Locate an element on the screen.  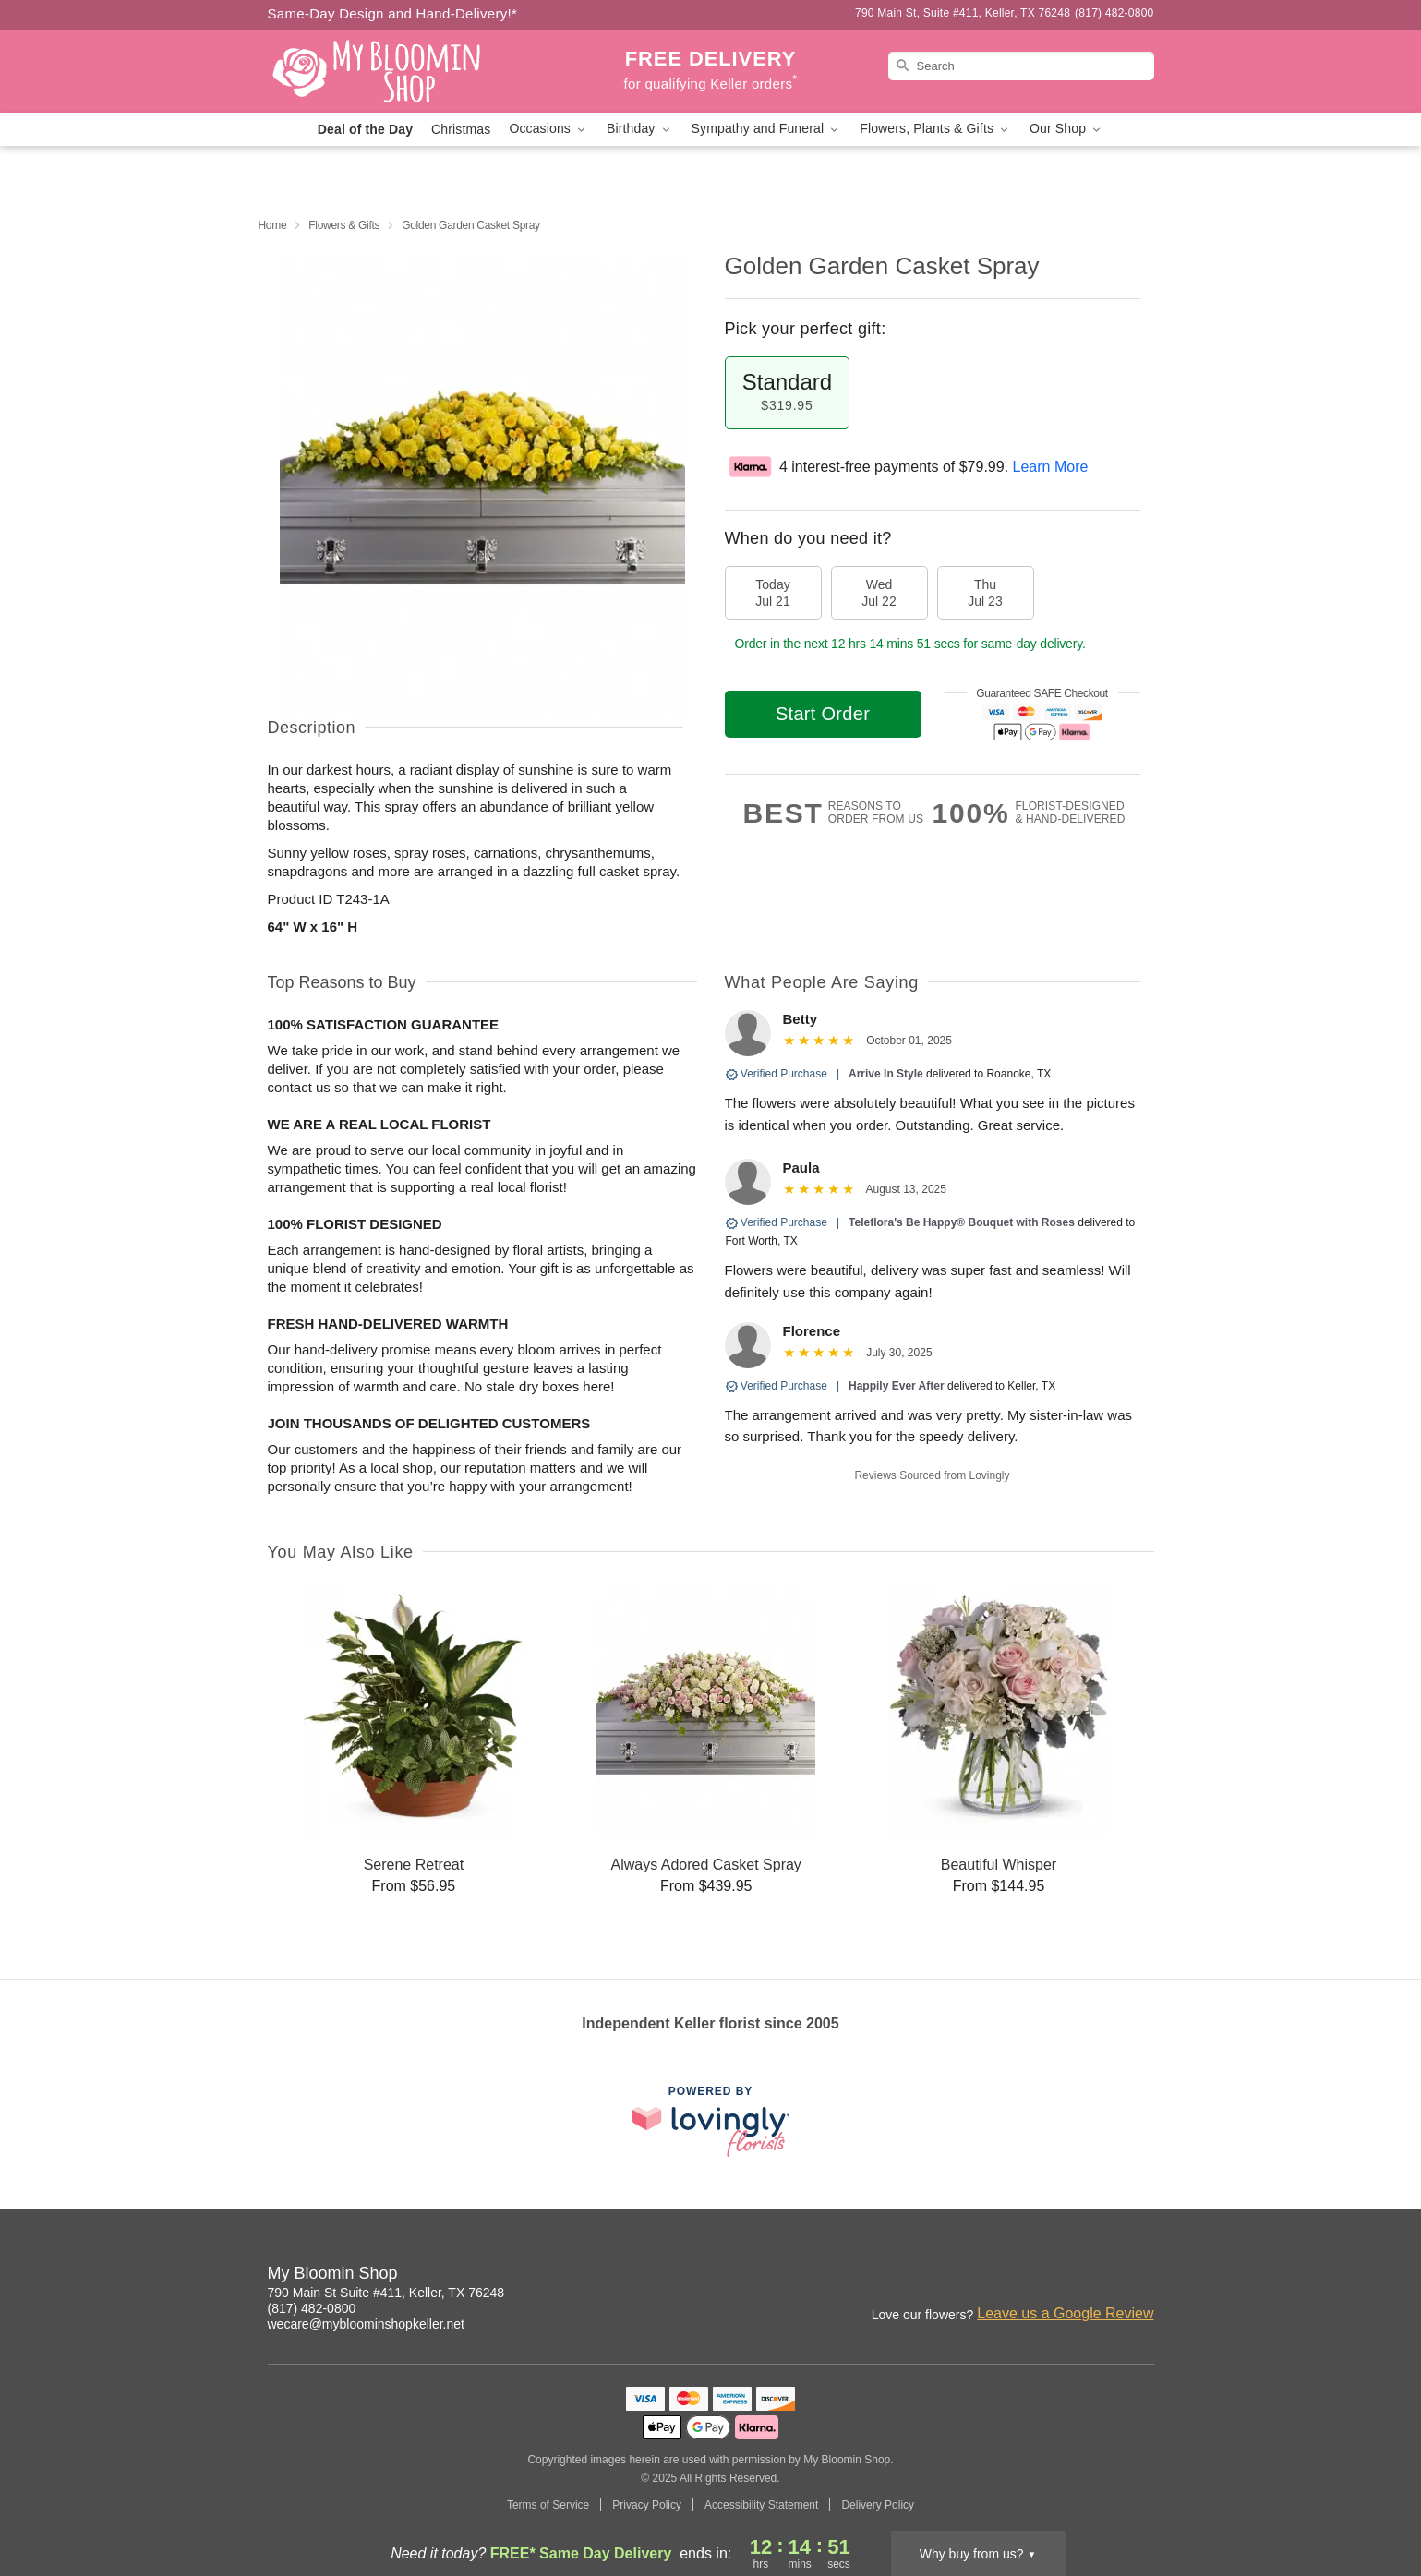
Occasions [button] is located at coordinates (548, 129).